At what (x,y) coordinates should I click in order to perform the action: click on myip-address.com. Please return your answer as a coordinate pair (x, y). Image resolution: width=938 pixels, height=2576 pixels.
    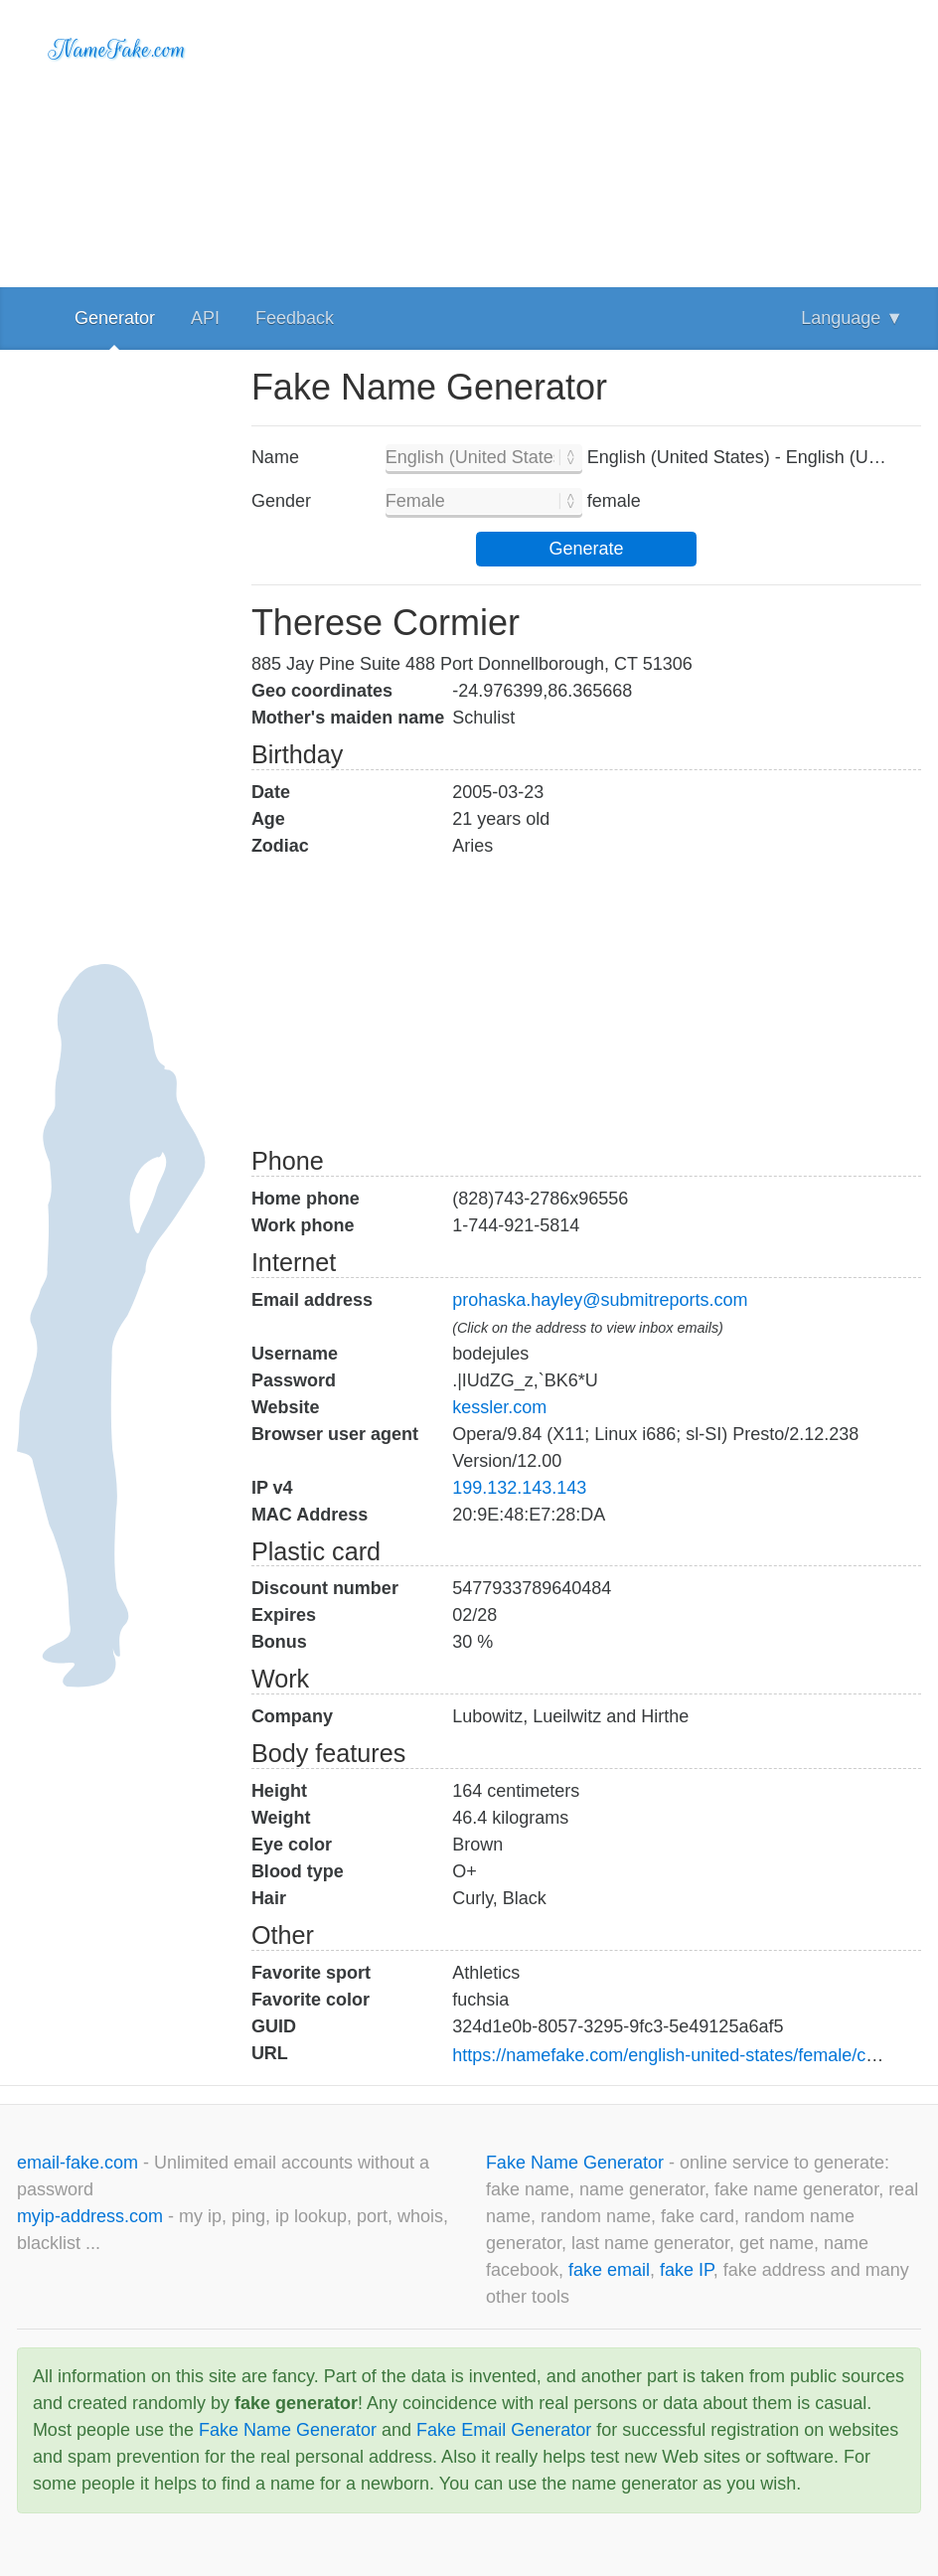
    Looking at the image, I should click on (90, 2216).